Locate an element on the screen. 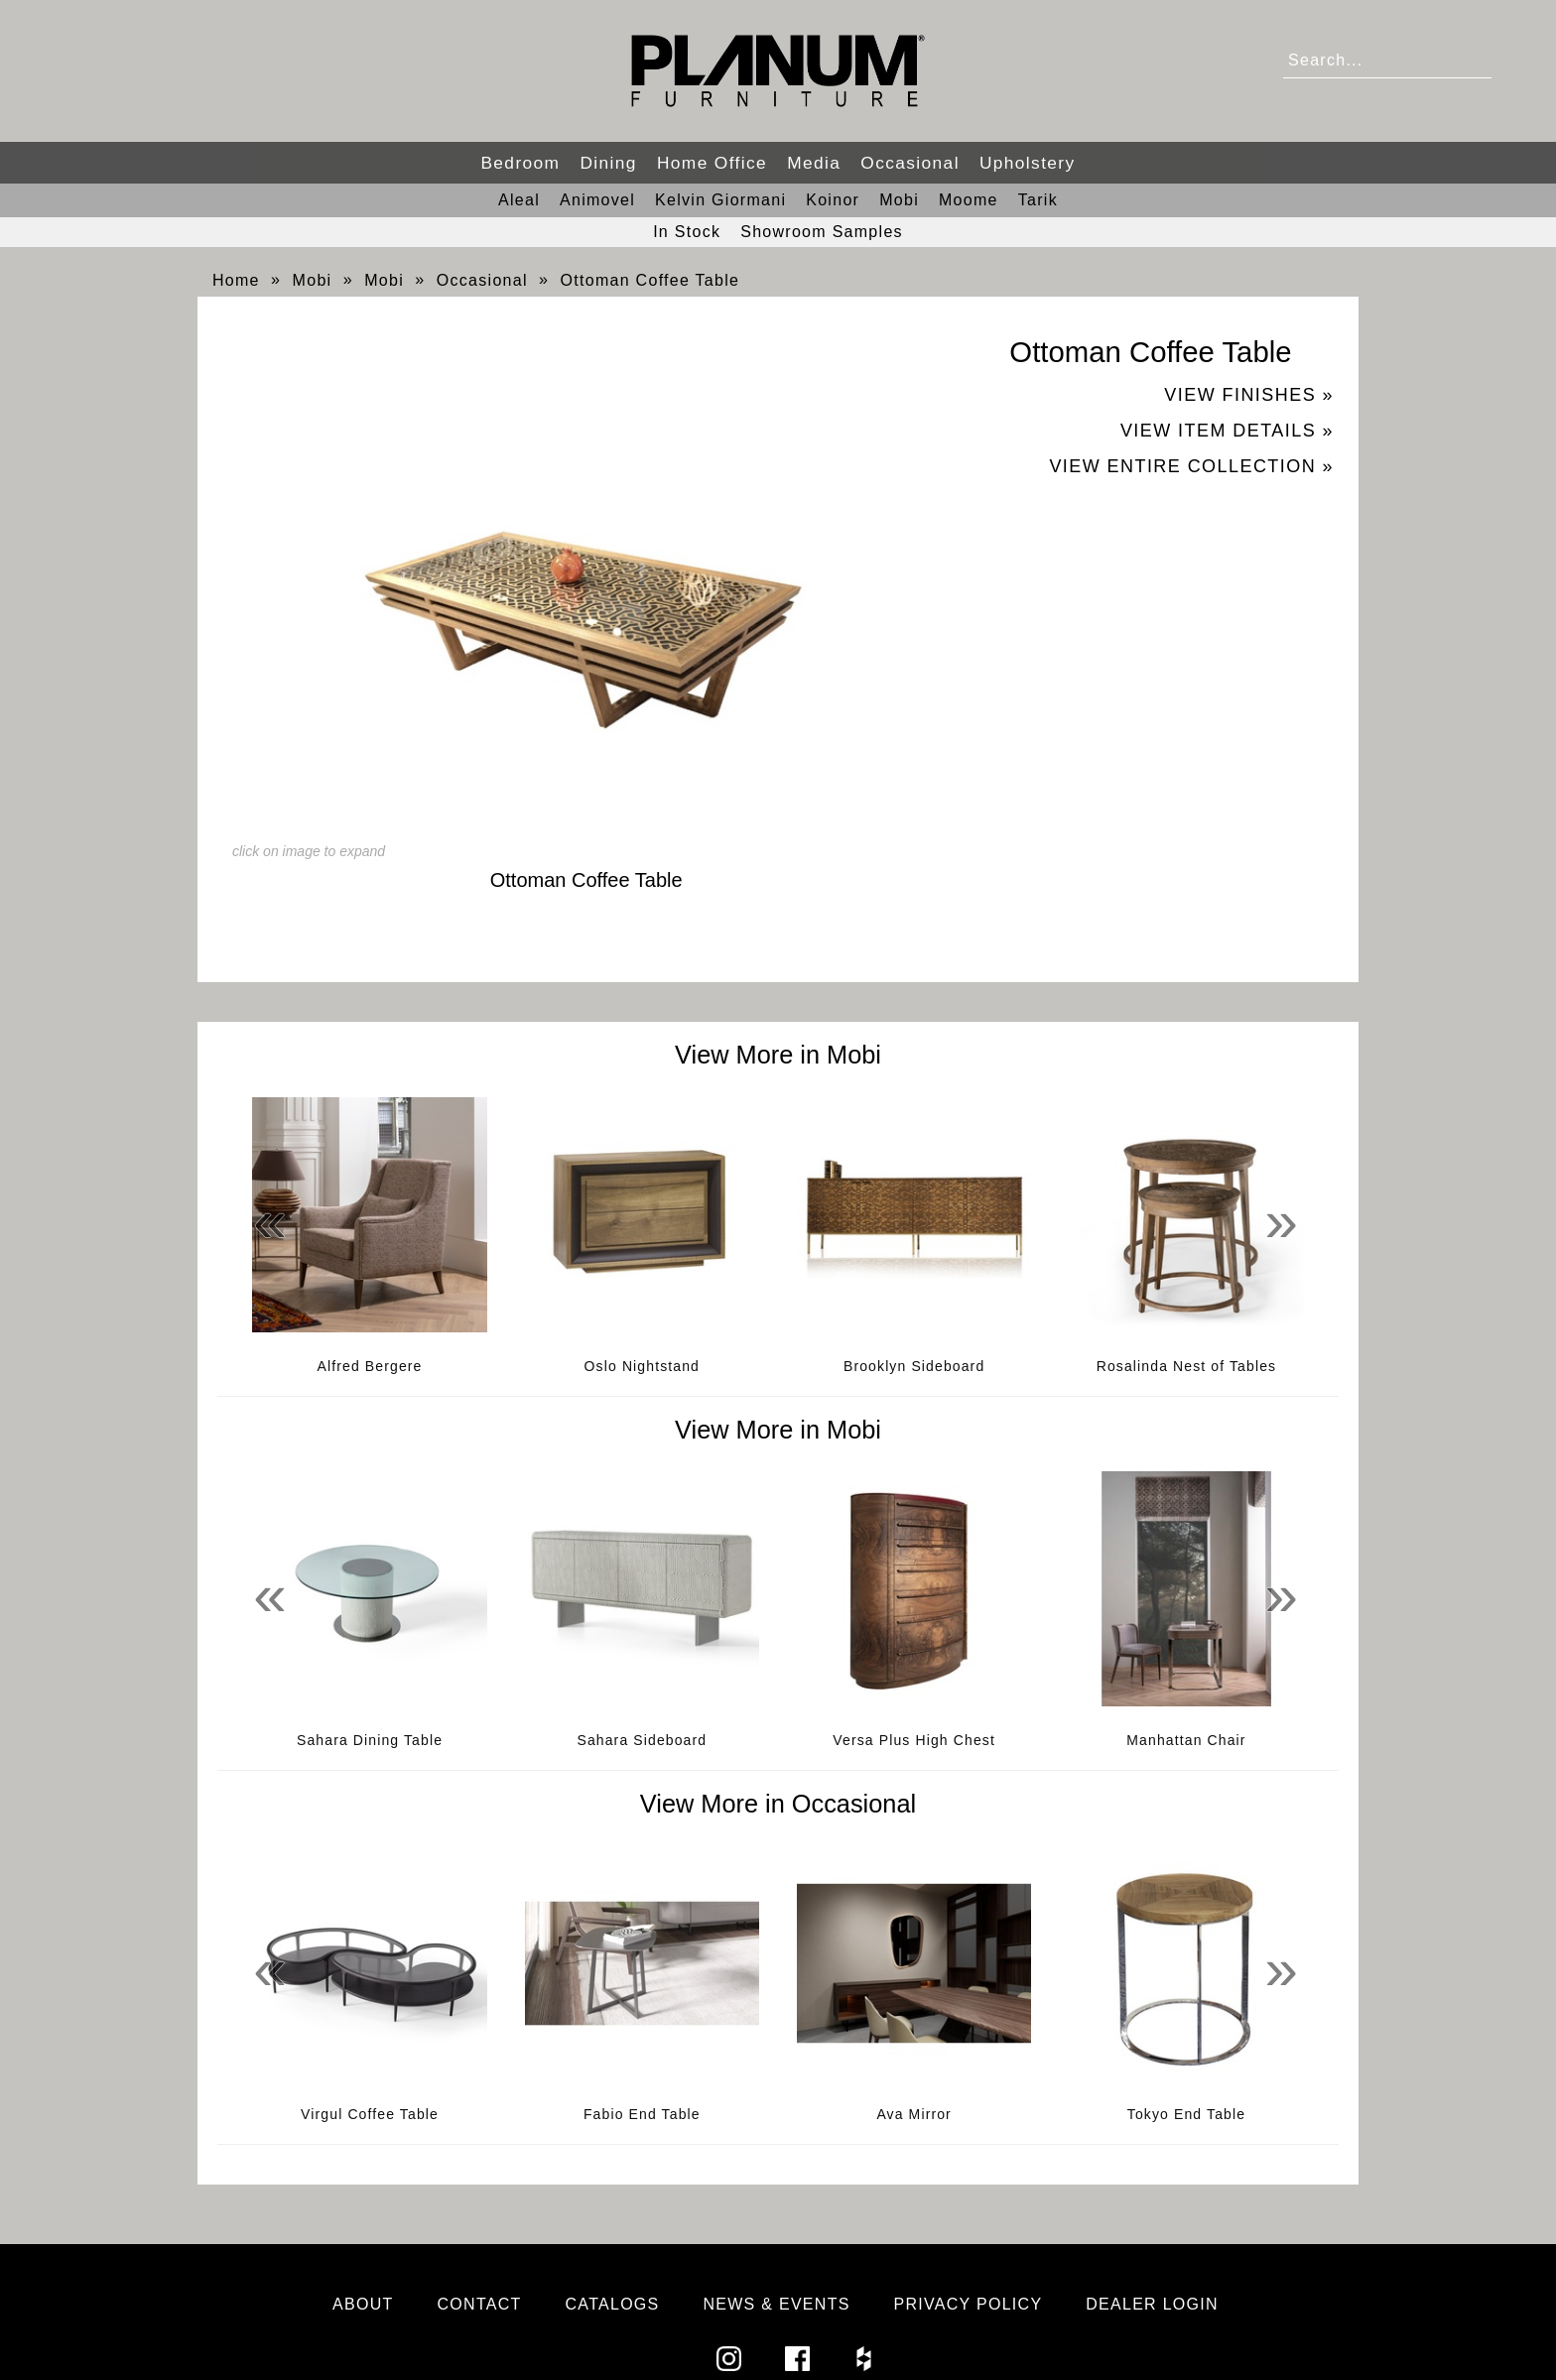 Image resolution: width=1556 pixels, height=2380 pixels. Kelvin Giormani is located at coordinates (720, 199).